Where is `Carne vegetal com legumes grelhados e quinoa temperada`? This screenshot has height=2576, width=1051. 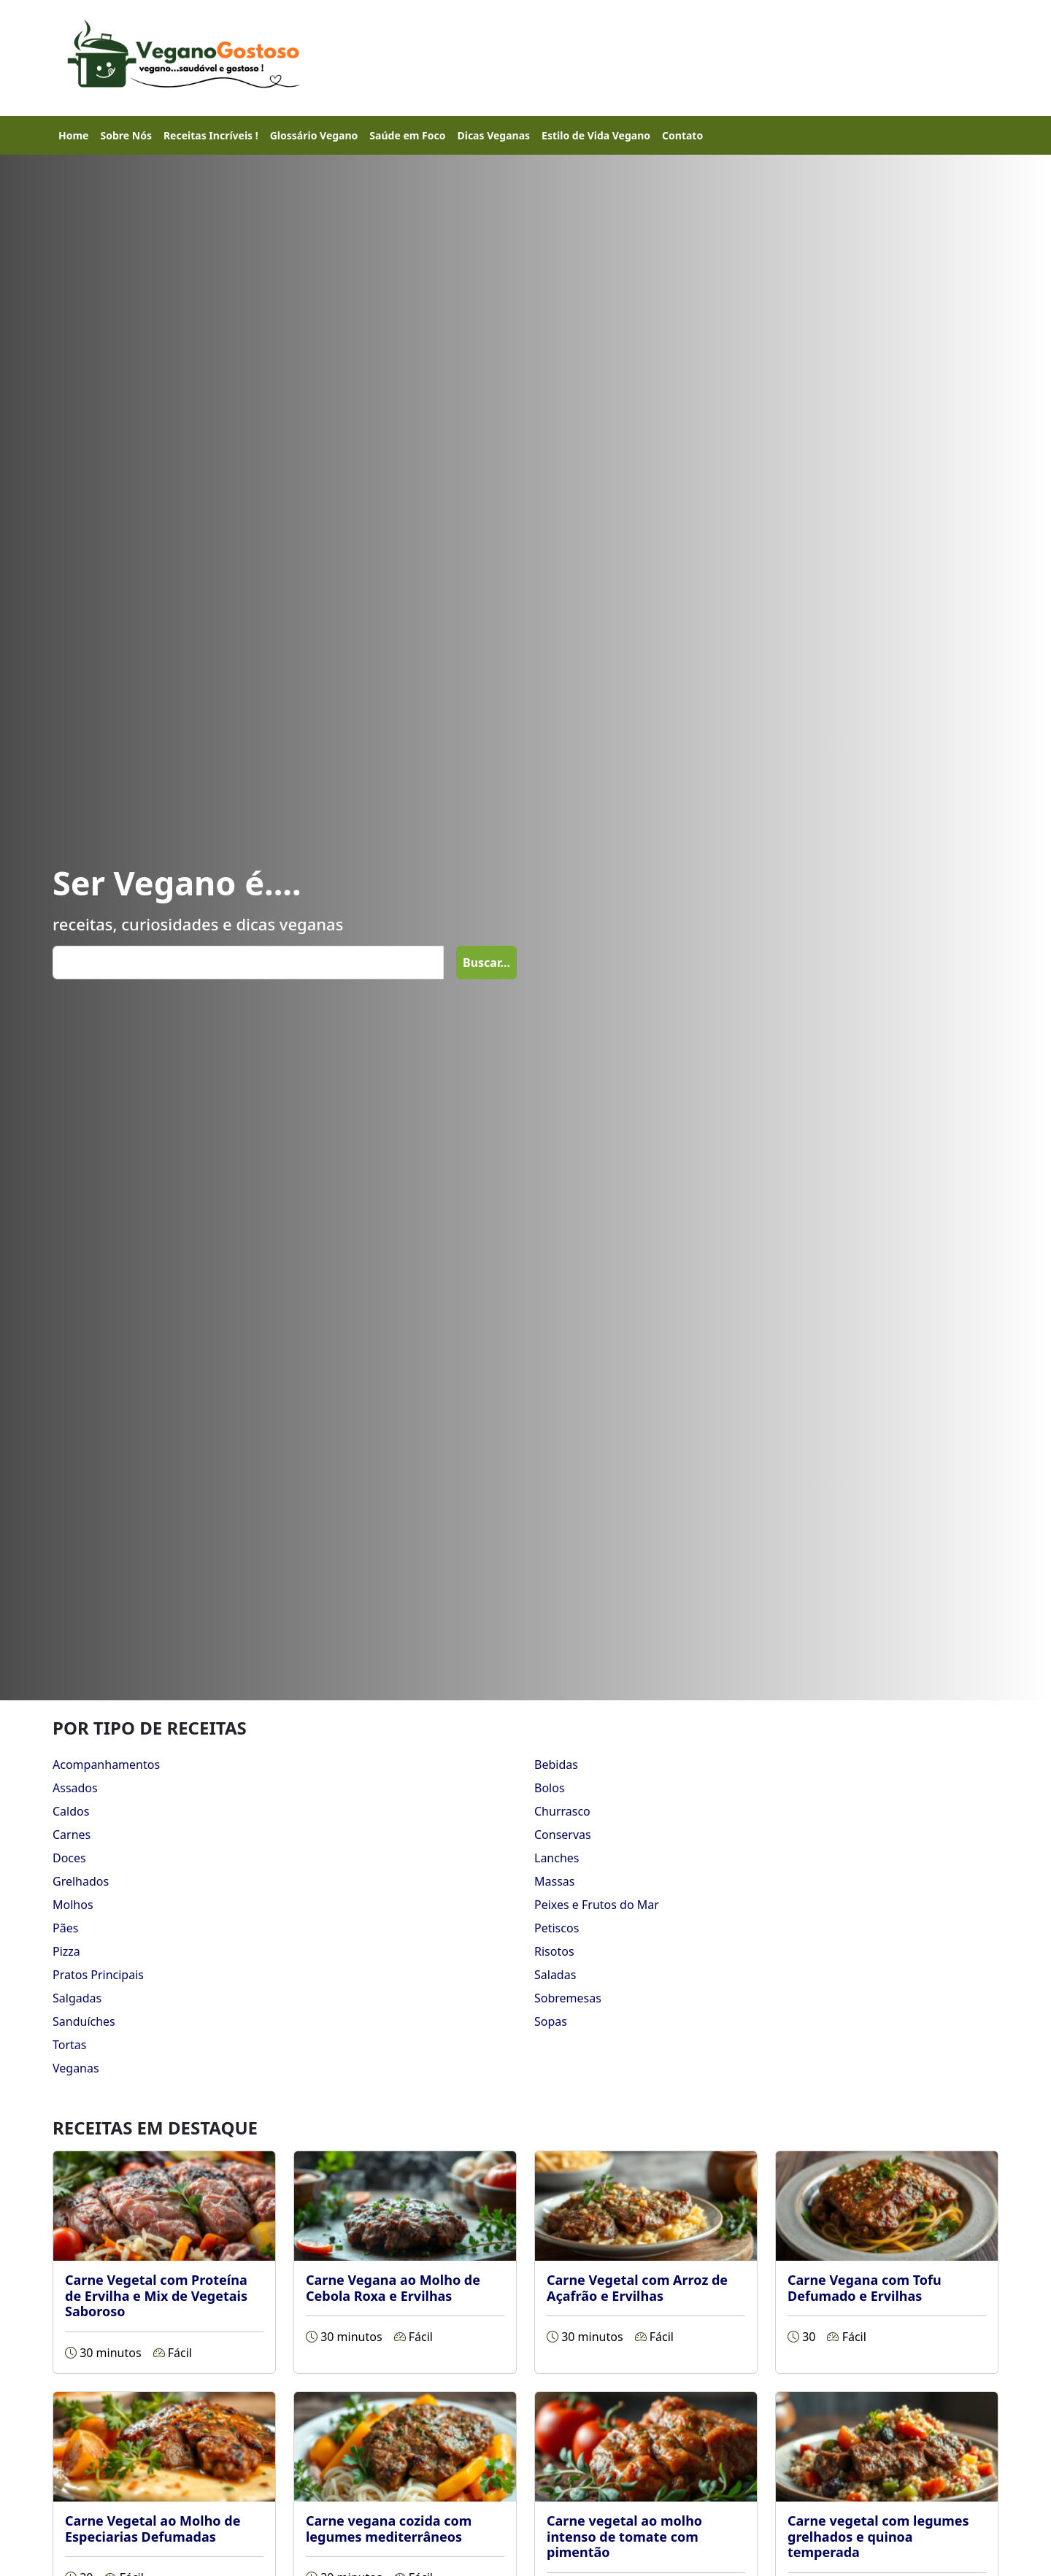
Carne vegetal com legumes grelhados e quinoa temperada is located at coordinates (878, 2536).